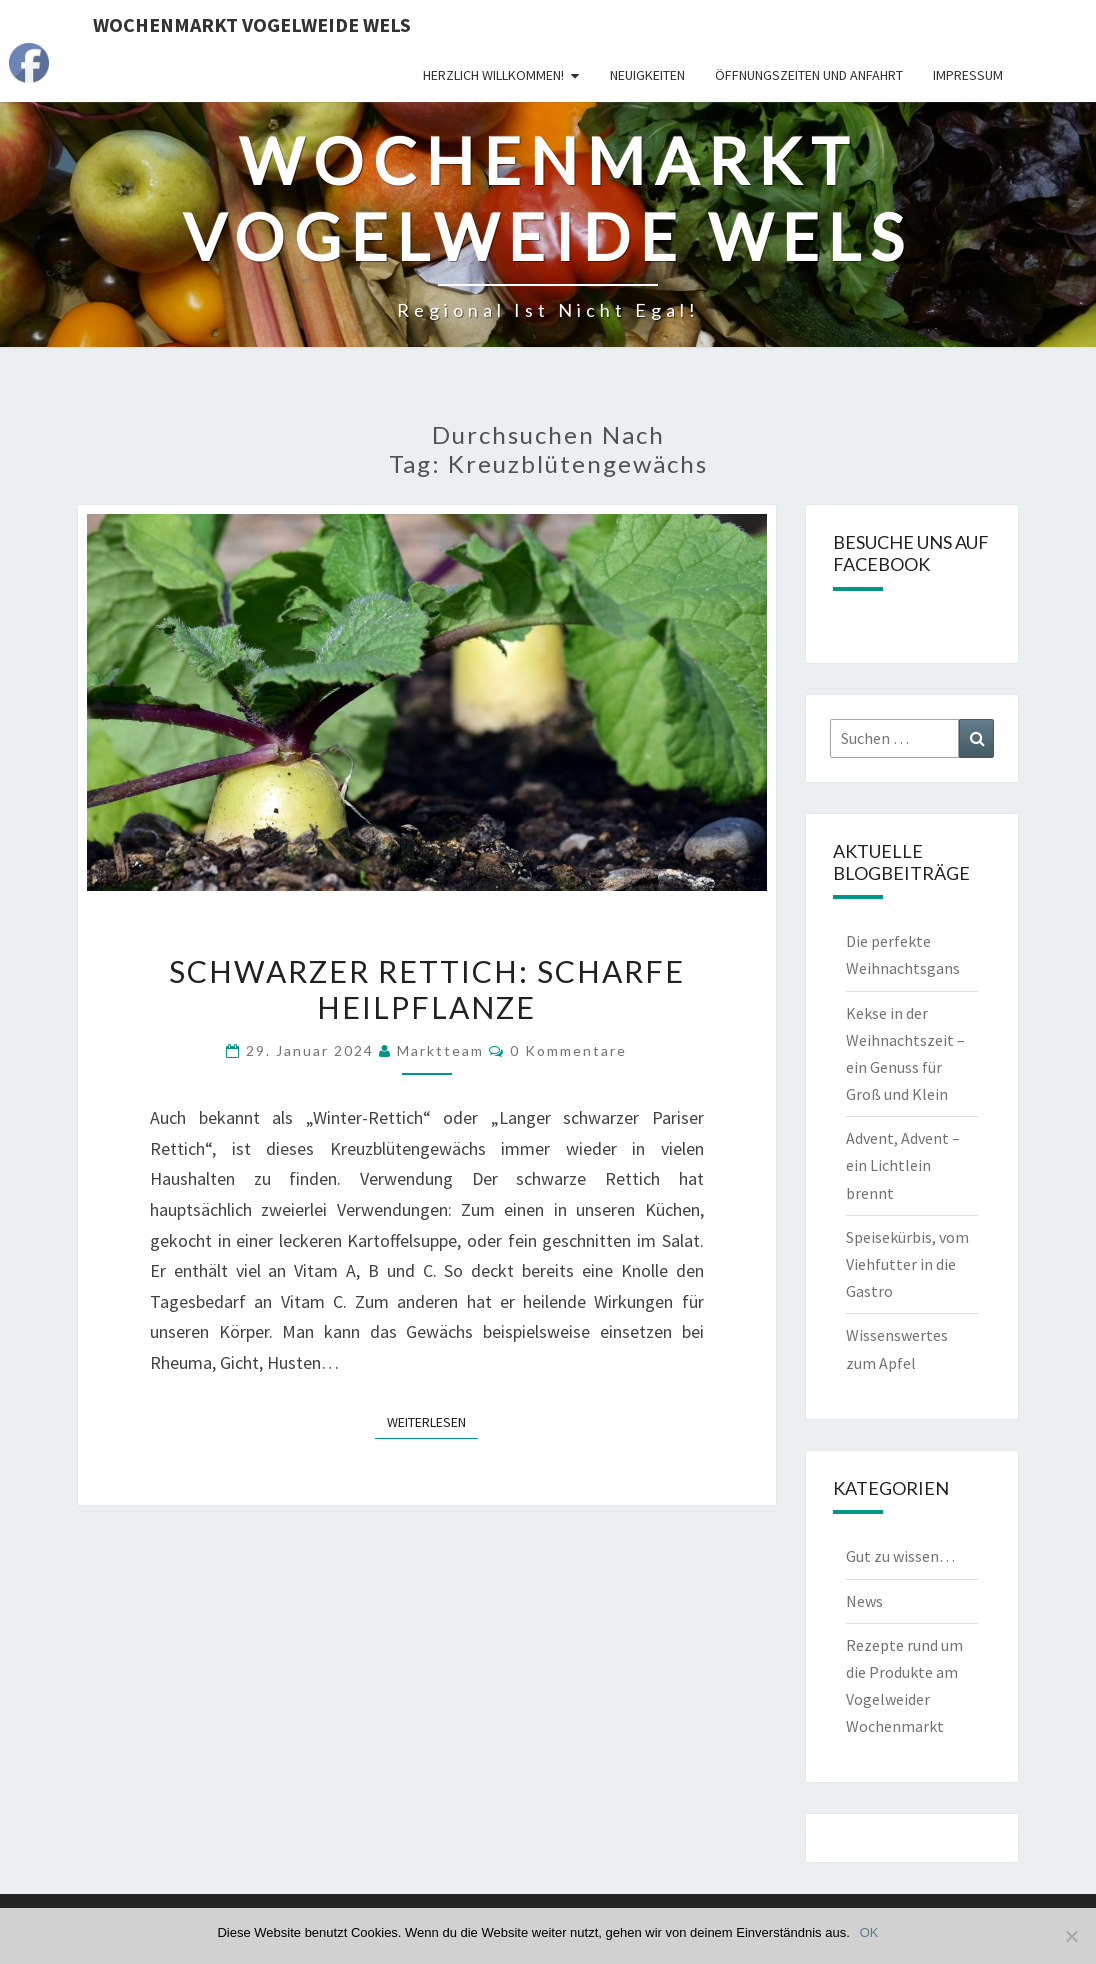  Describe the element at coordinates (252, 24) in the screenshot. I see `Wochenmarkt Vogelweide Wels` at that location.